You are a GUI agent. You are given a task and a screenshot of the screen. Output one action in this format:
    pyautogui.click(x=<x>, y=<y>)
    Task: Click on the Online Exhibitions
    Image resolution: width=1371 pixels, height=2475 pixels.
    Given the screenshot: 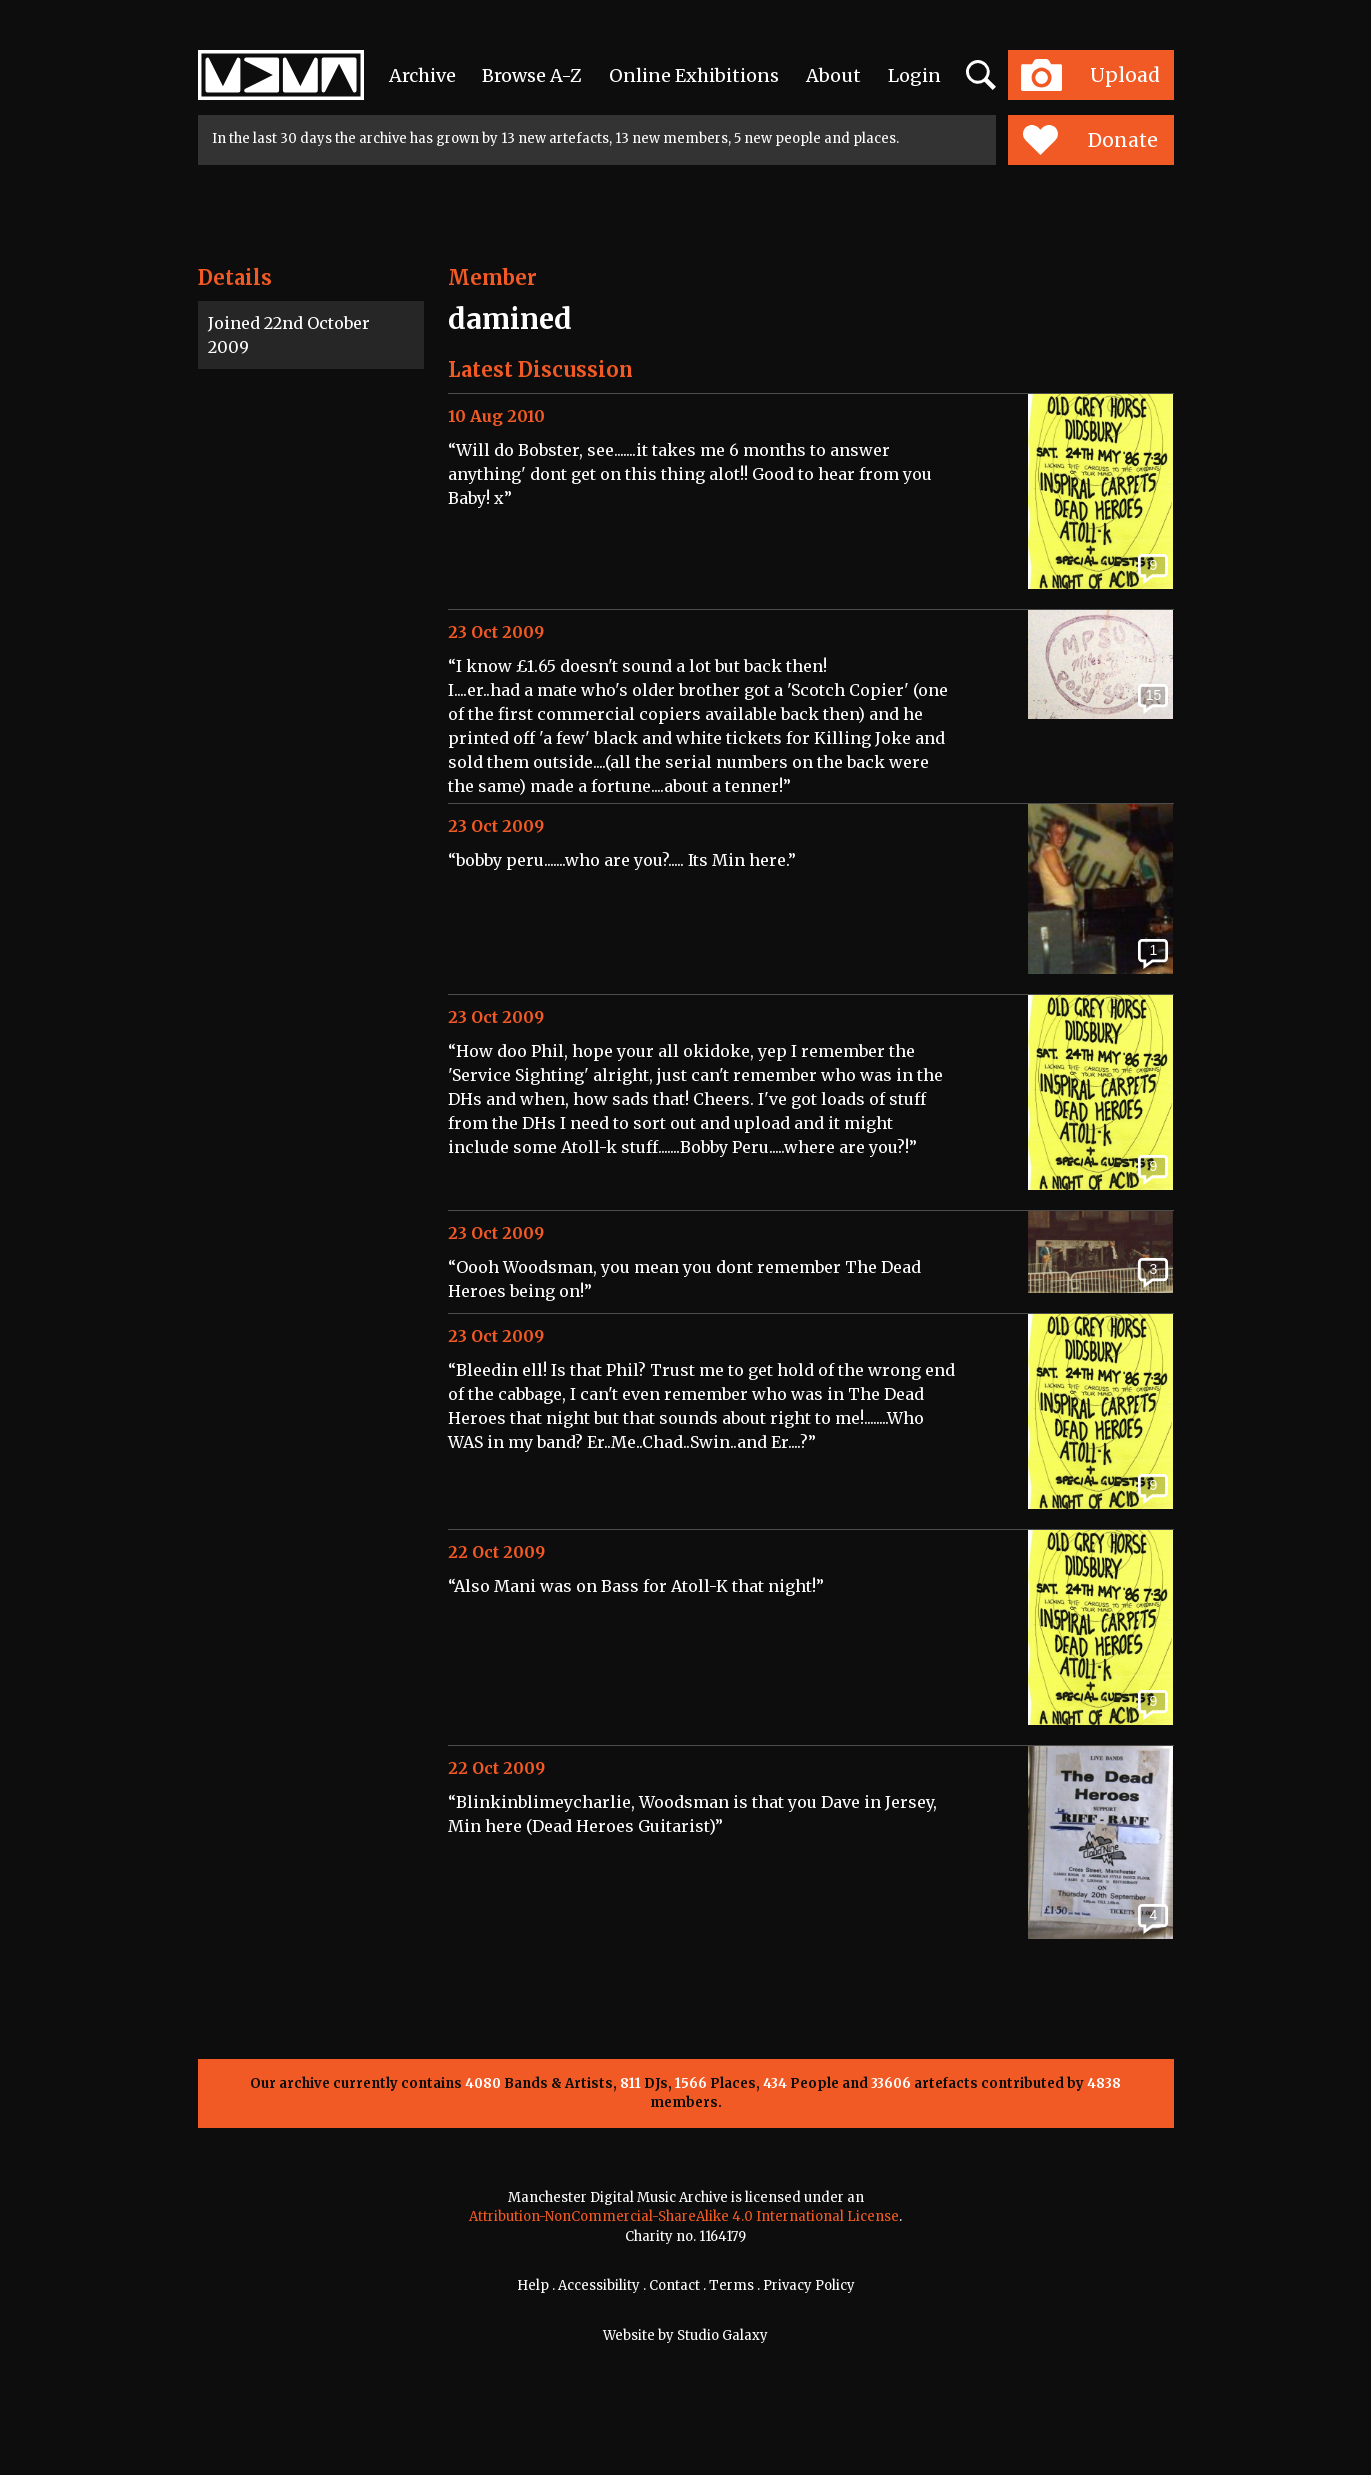 What is the action you would take?
    pyautogui.click(x=694, y=75)
    